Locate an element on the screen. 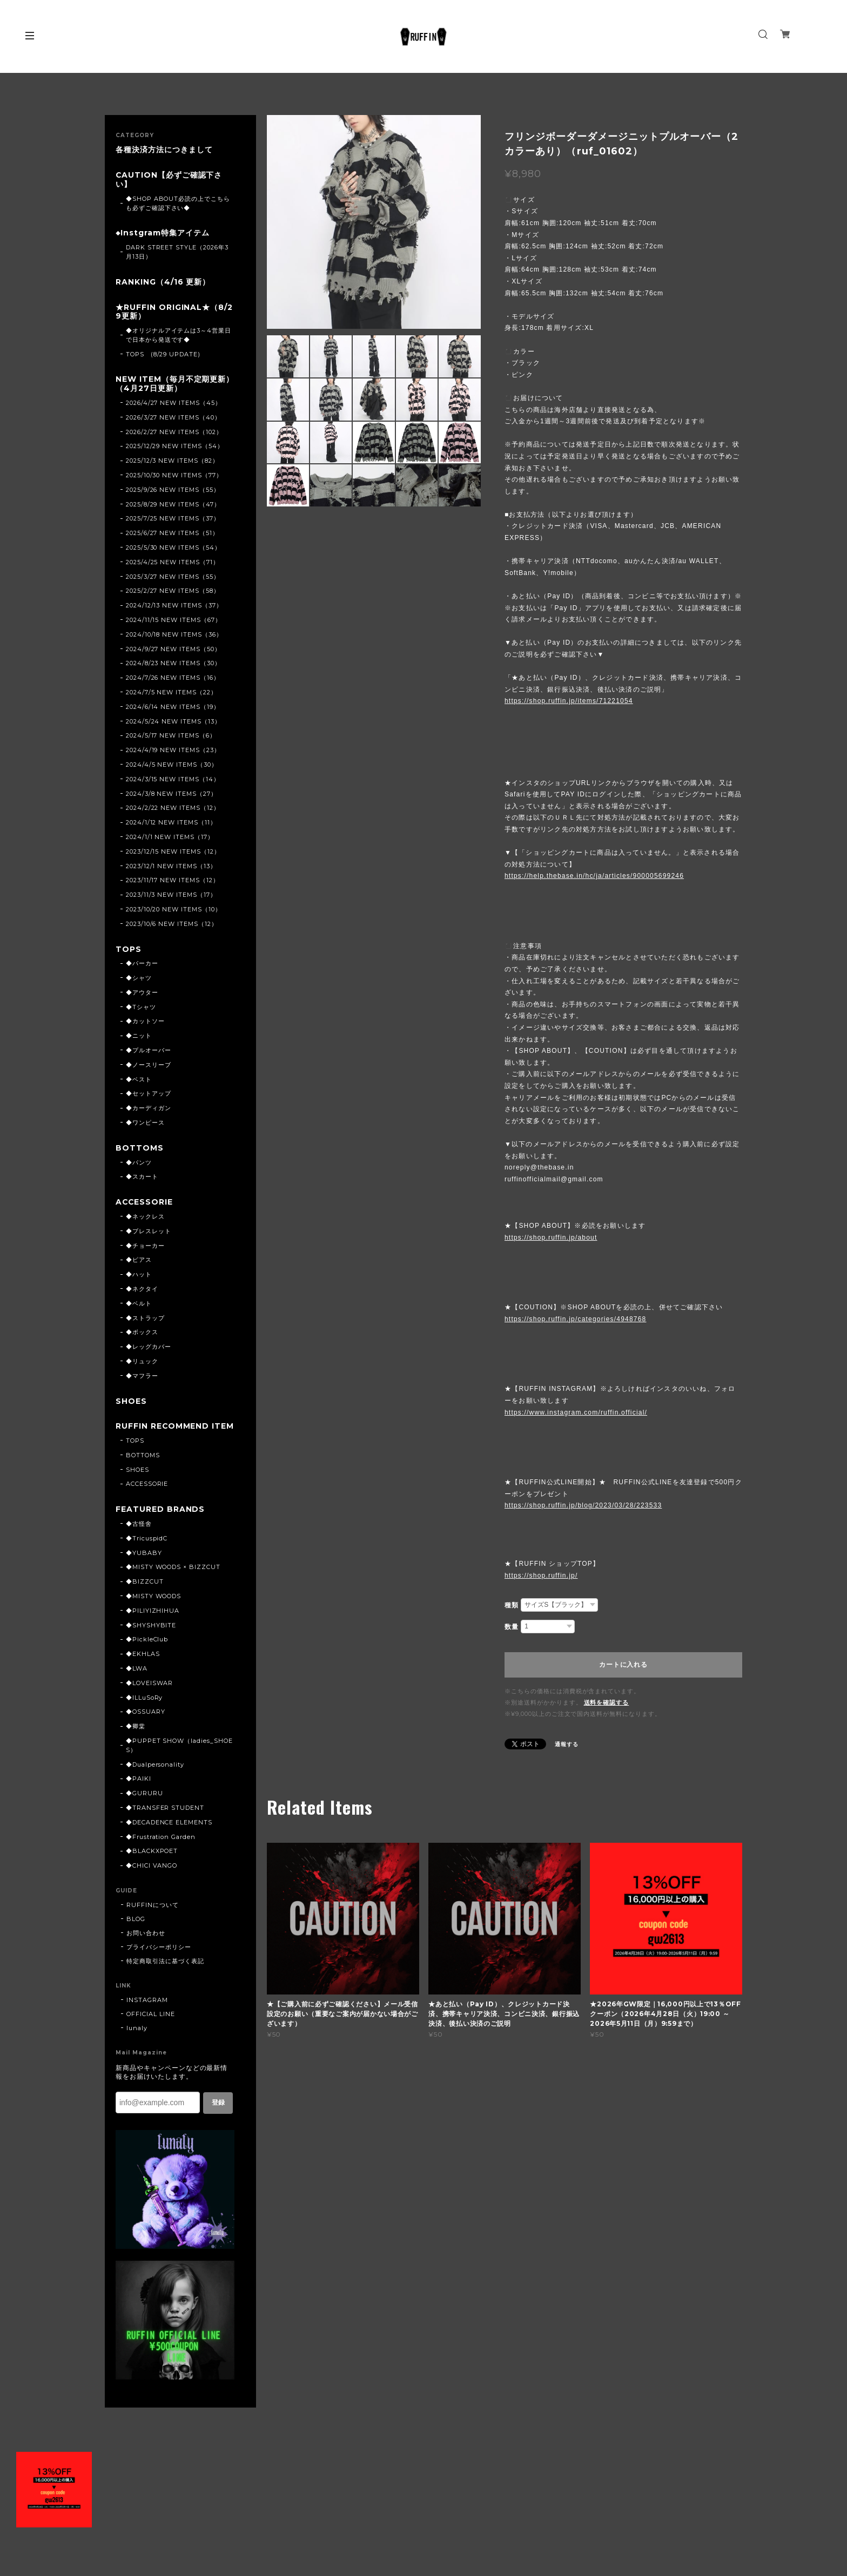 Image resolution: width=847 pixels, height=2576 pixels. ◆ノースリーブ is located at coordinates (148, 1065).